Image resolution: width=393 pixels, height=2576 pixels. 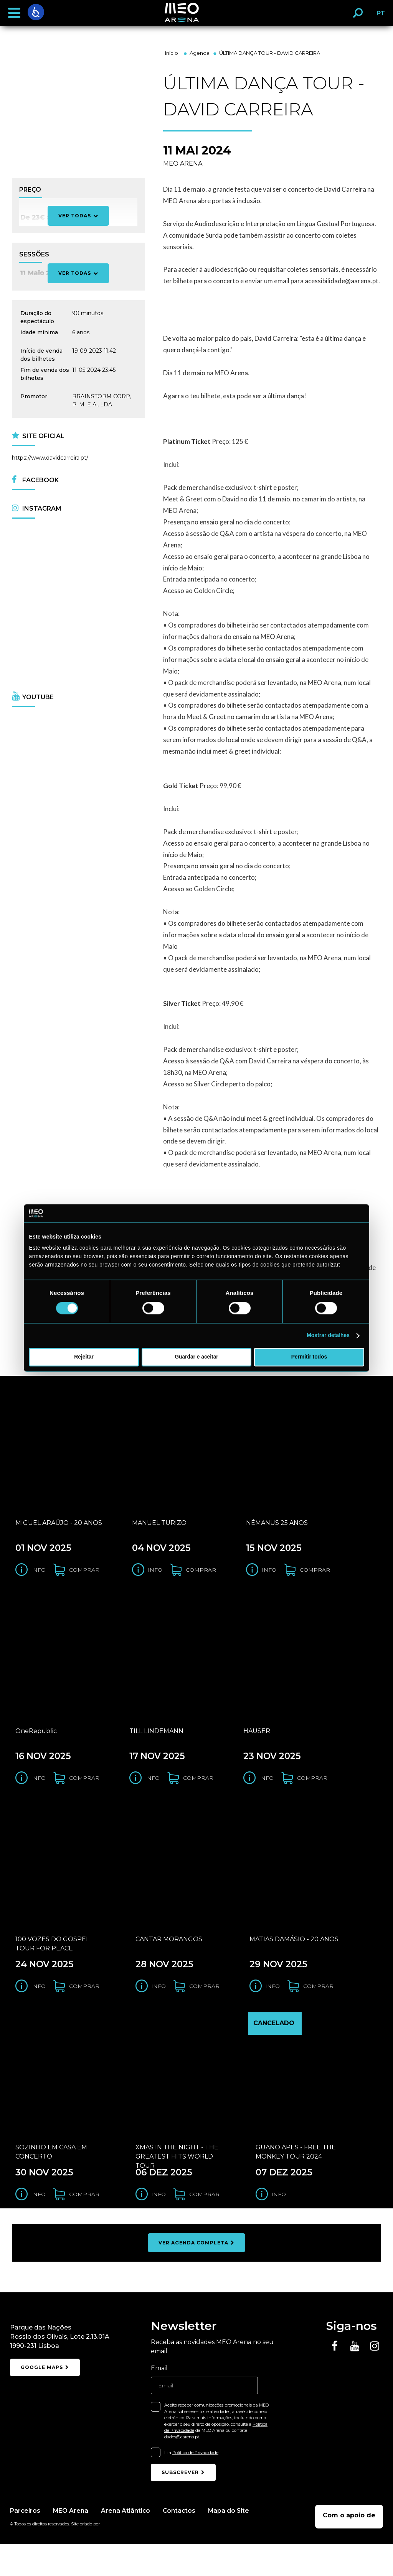 What do you see at coordinates (180, 2542) in the screenshot?
I see `Contactos` at bounding box center [180, 2542].